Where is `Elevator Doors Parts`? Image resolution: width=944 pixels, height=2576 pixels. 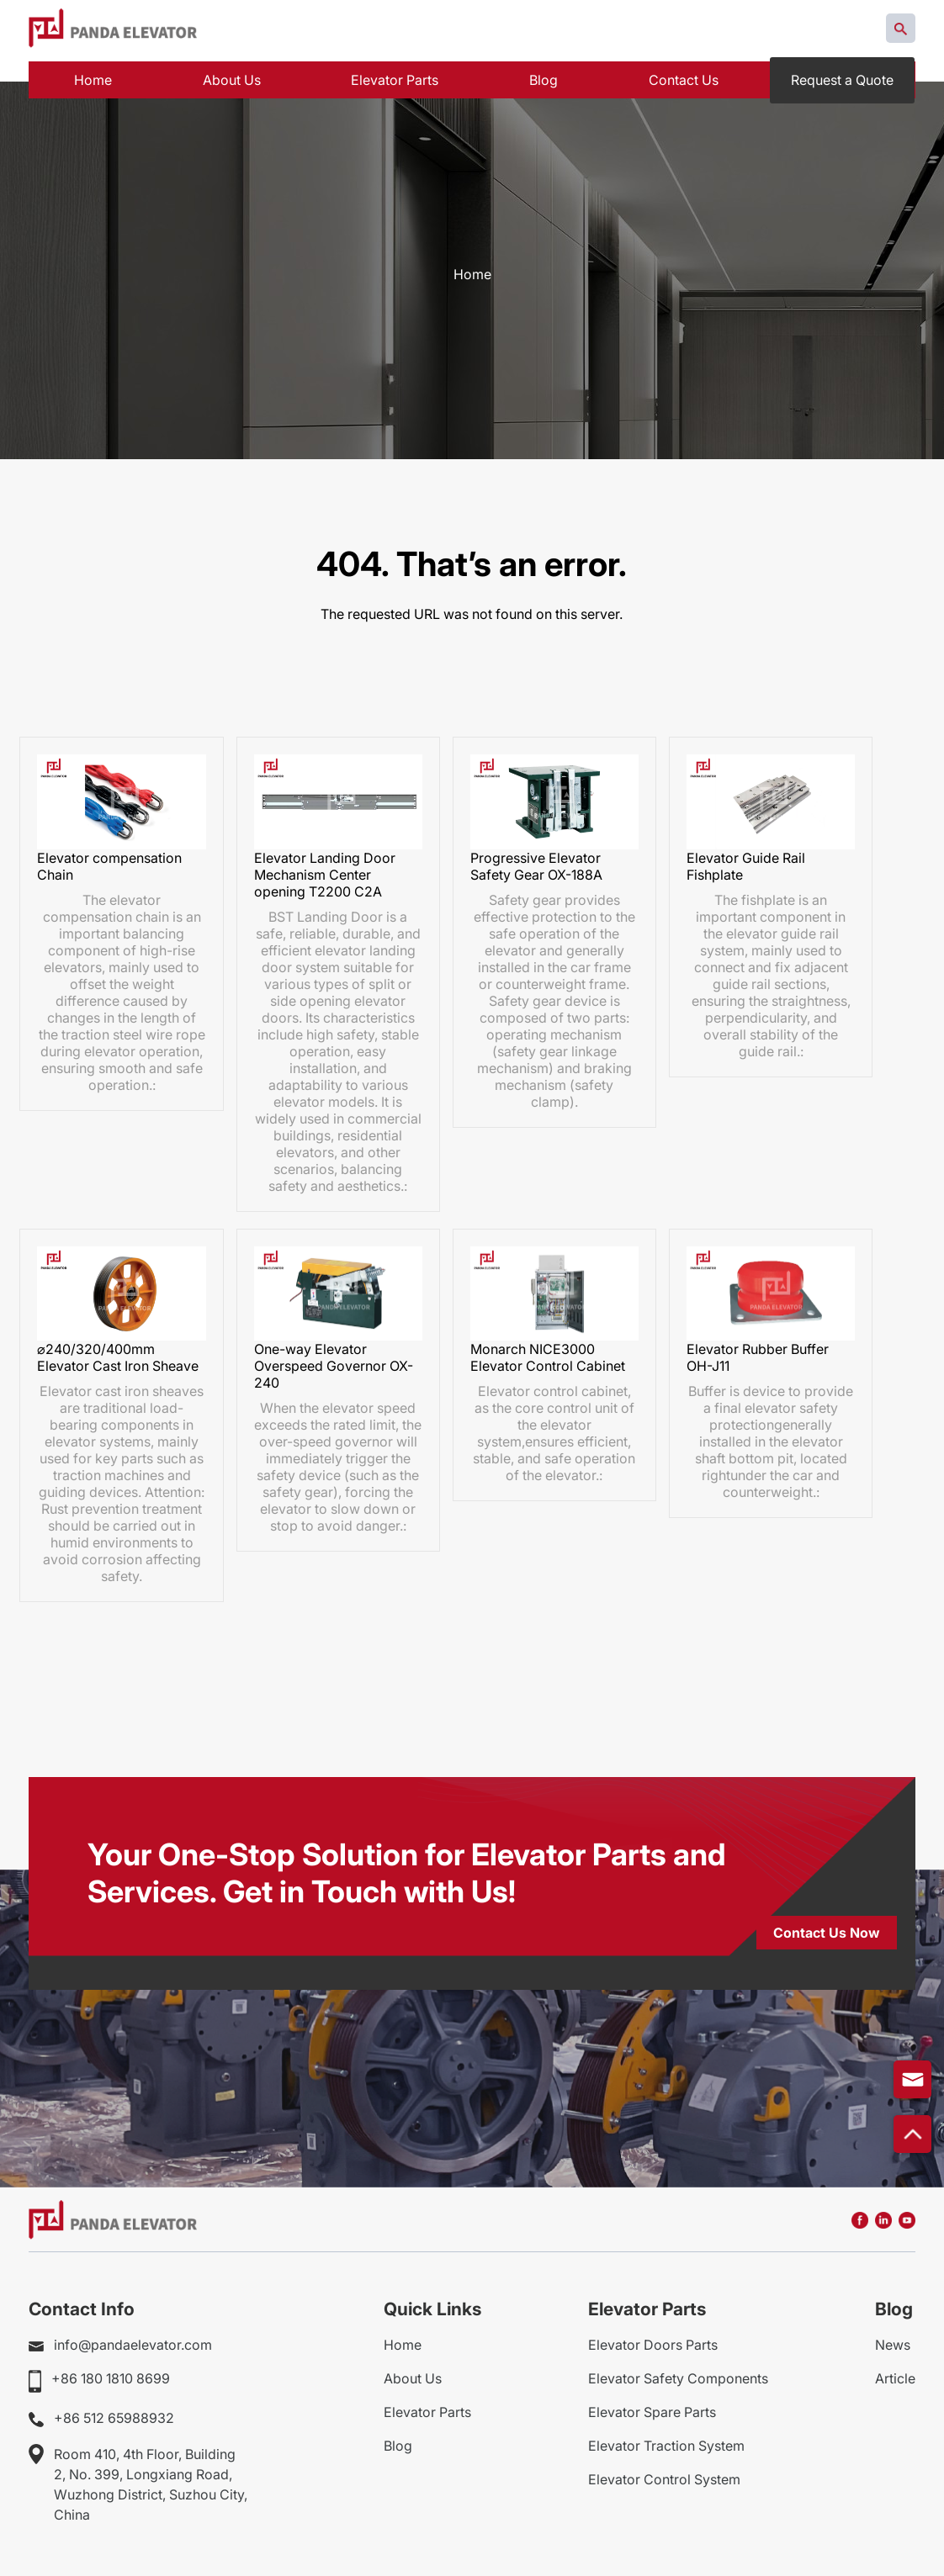
Elevator Doors Parts is located at coordinates (653, 2337).